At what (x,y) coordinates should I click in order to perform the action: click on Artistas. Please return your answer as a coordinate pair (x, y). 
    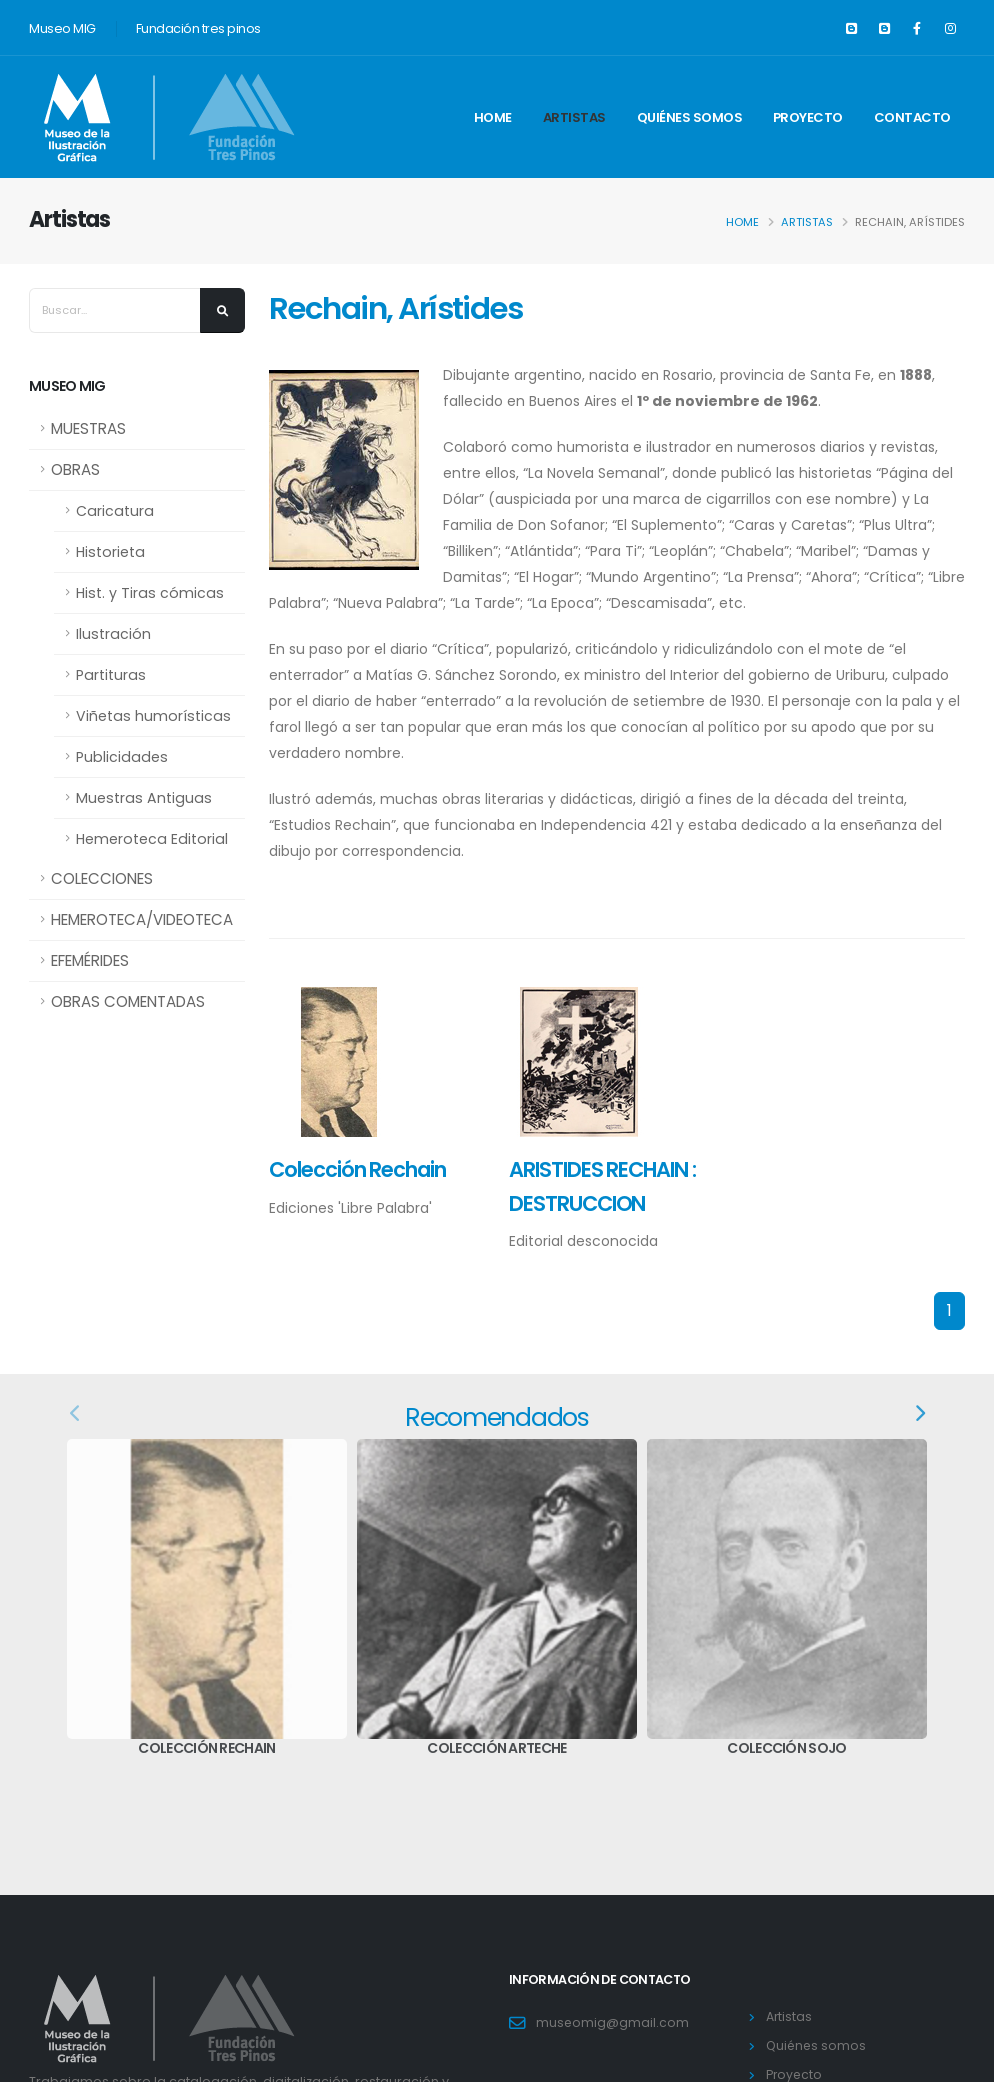
    Looking at the image, I should click on (574, 117).